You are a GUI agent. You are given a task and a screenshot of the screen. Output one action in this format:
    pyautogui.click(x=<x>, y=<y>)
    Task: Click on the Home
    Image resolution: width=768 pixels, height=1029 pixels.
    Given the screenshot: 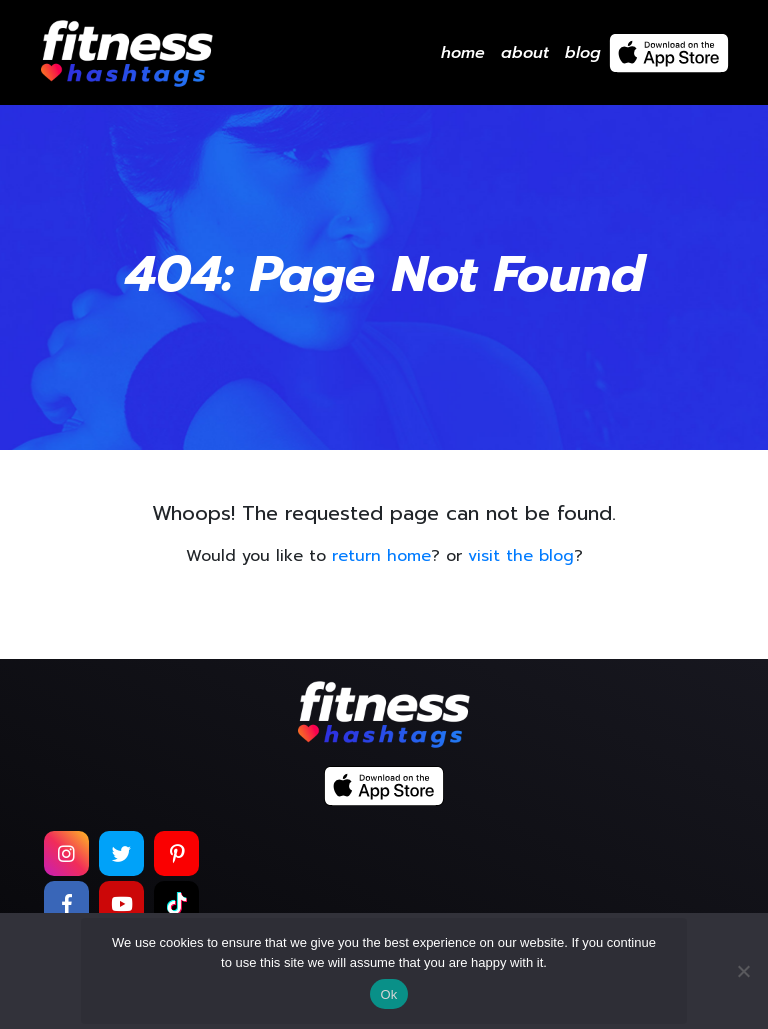 What is the action you would take?
    pyautogui.click(x=463, y=53)
    